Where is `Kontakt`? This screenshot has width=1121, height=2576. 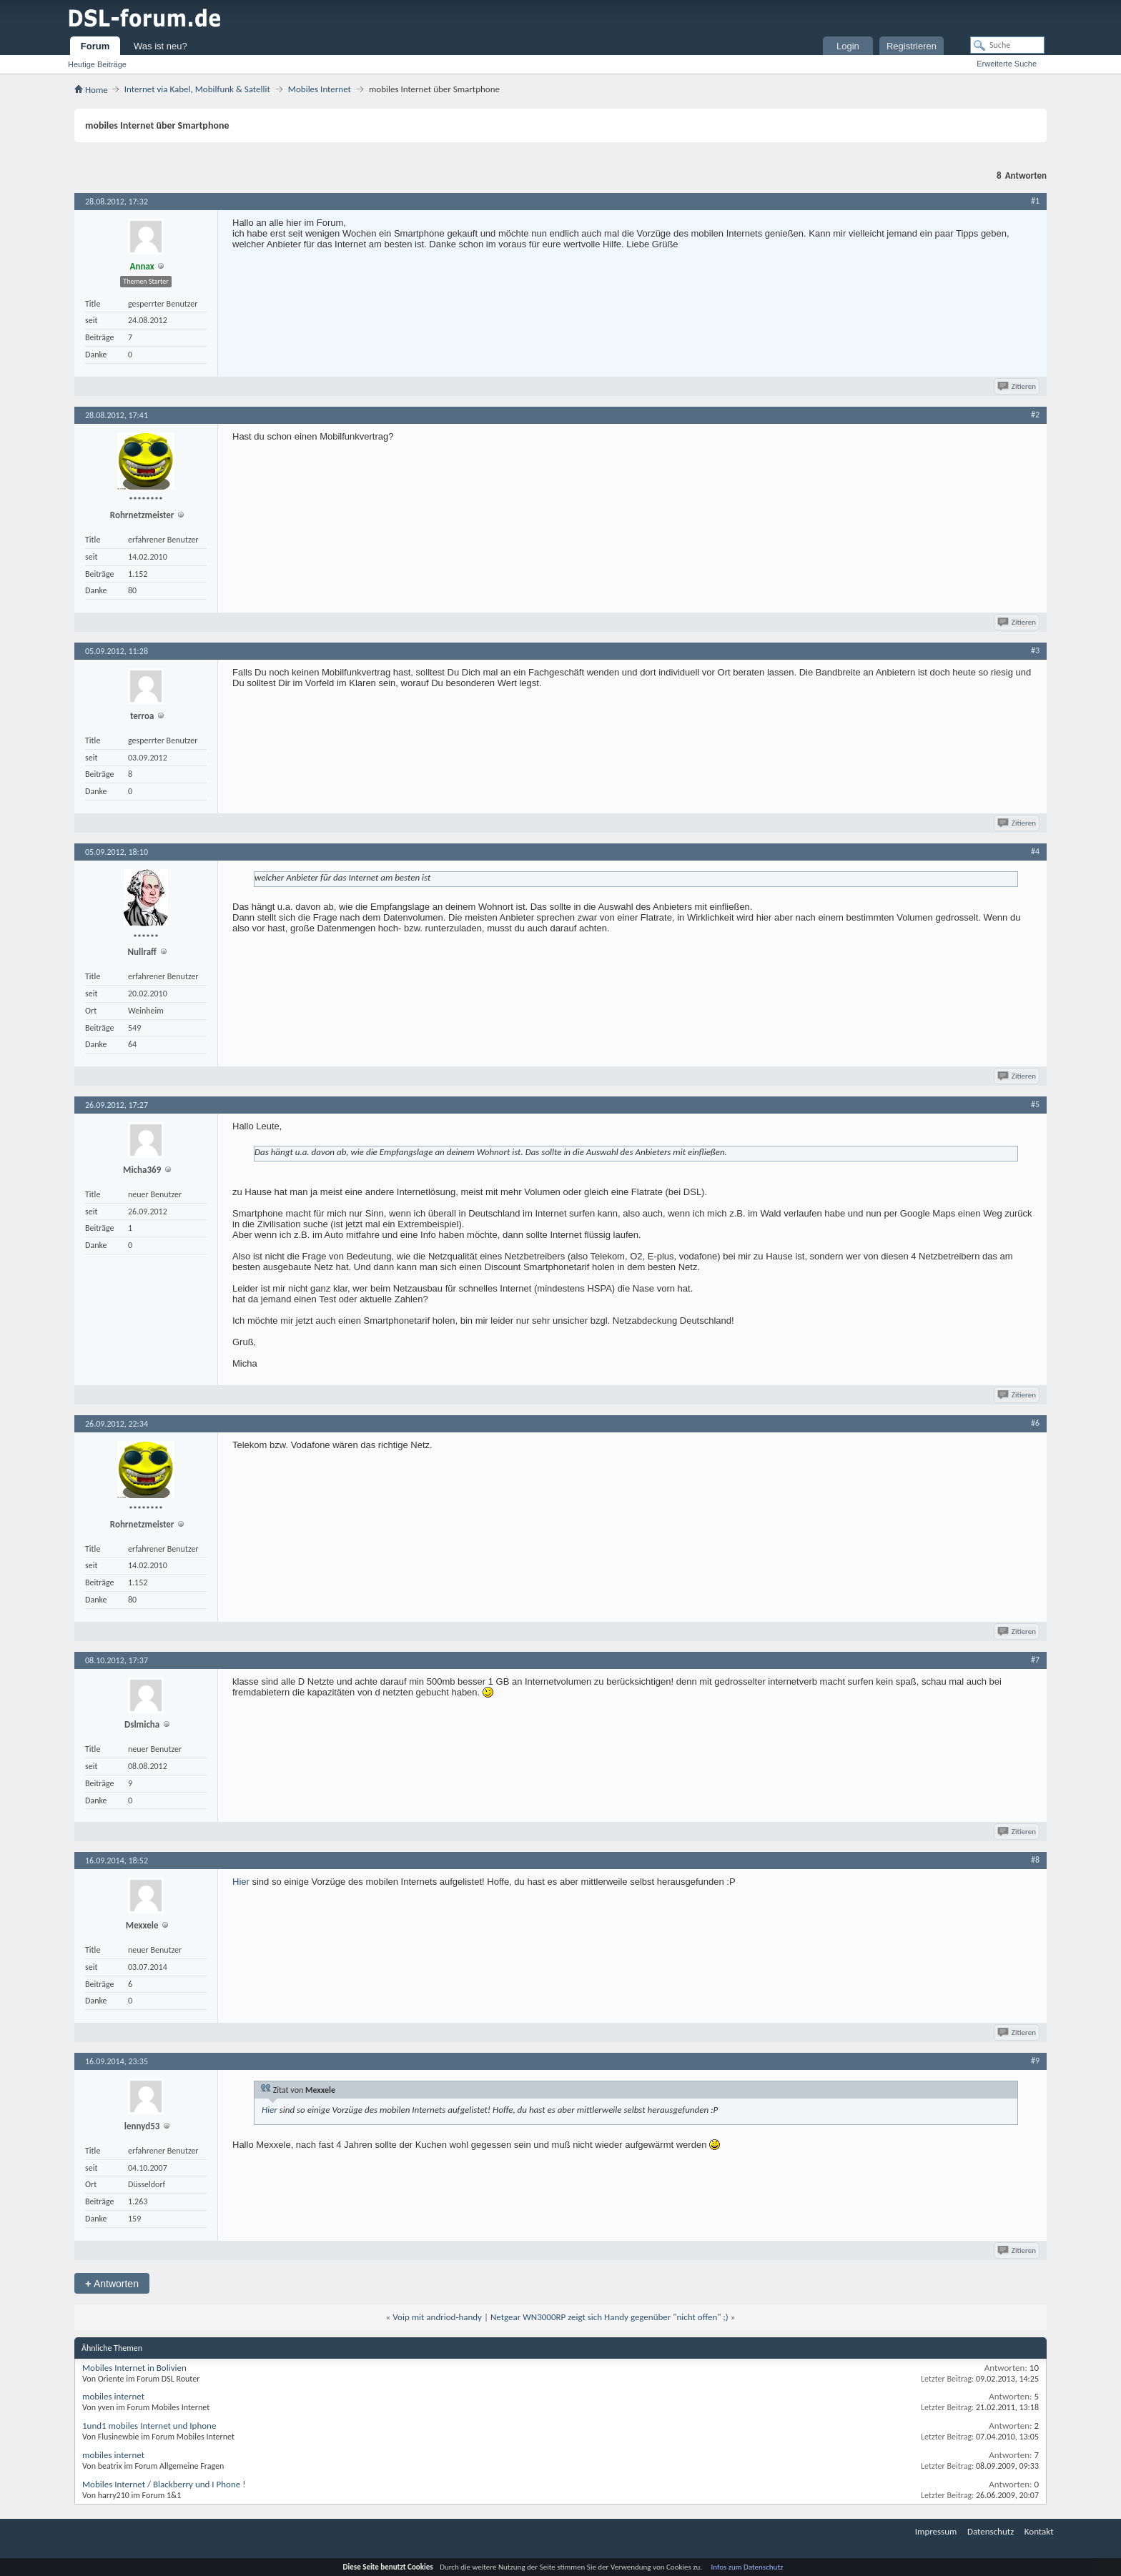
Kontakt is located at coordinates (1039, 2531).